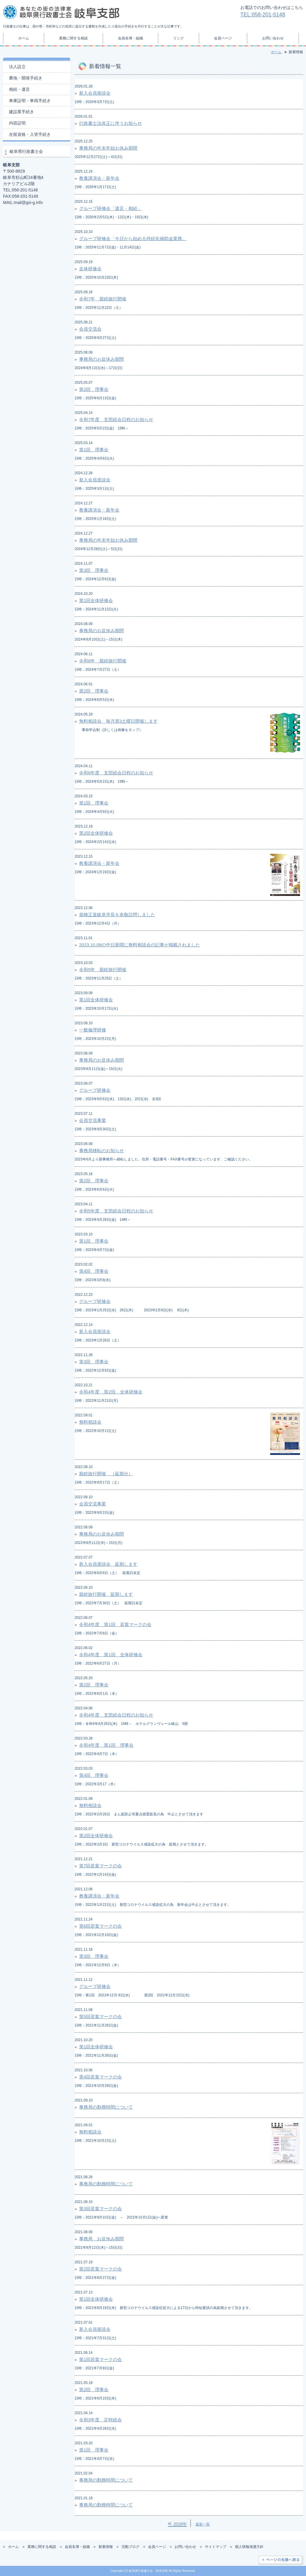 Image resolution: width=306 pixels, height=2576 pixels. What do you see at coordinates (118, 721) in the screenshot?
I see `無料相談会 毎月第3土曜日開催します` at bounding box center [118, 721].